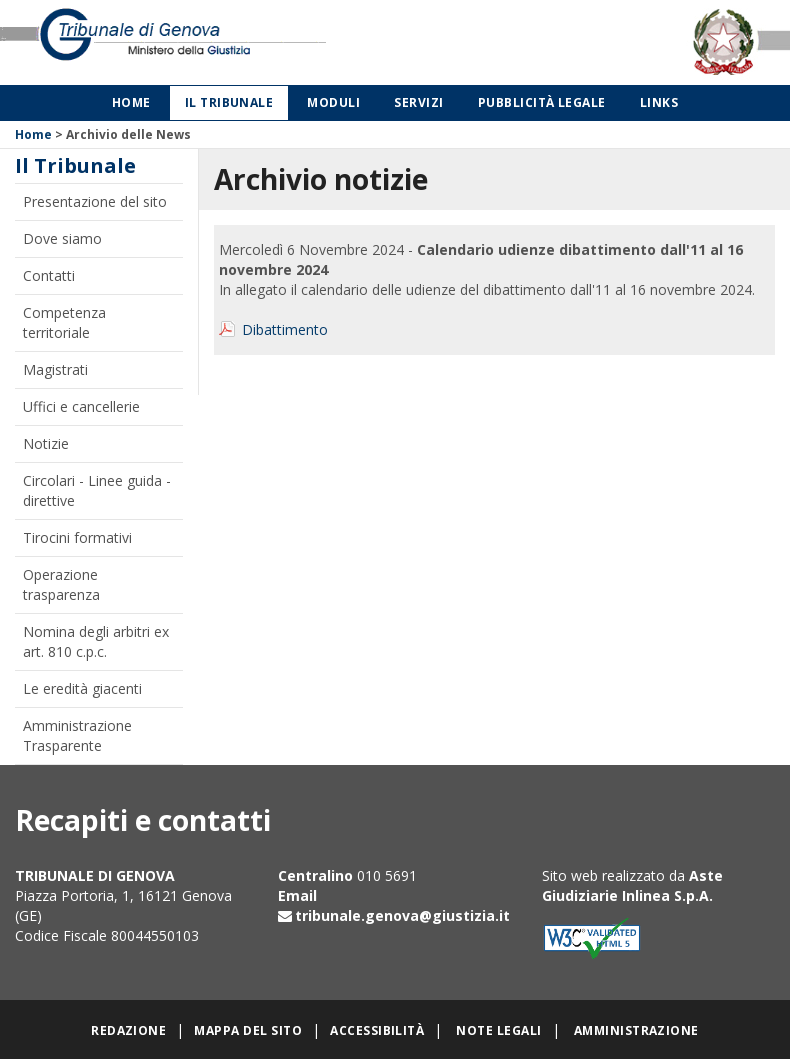 Image resolution: width=790 pixels, height=1059 pixels. Describe the element at coordinates (77, 537) in the screenshot. I see `Tirocini formativi` at that location.